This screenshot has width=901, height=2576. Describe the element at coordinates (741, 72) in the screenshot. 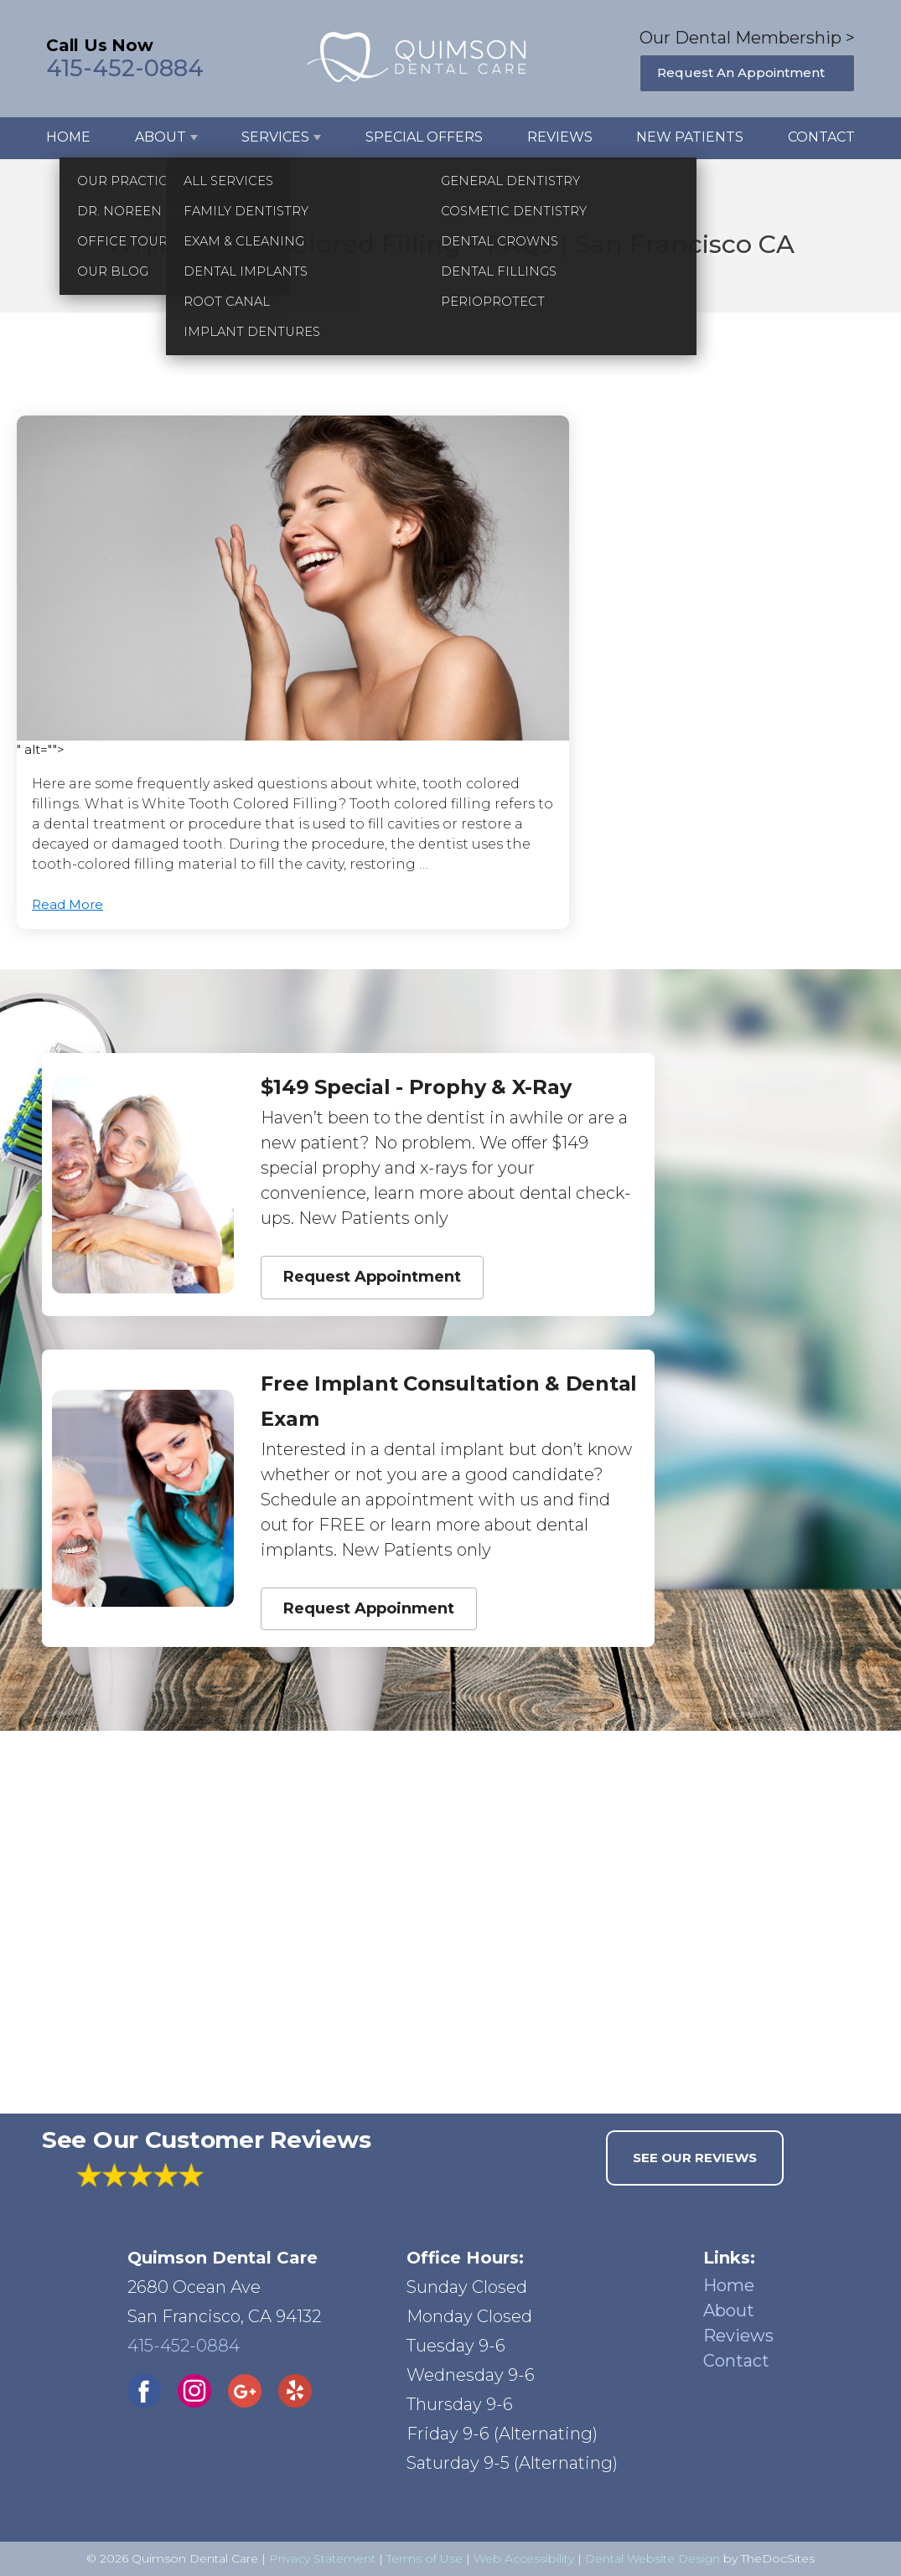

I see `Request An Appointment` at that location.